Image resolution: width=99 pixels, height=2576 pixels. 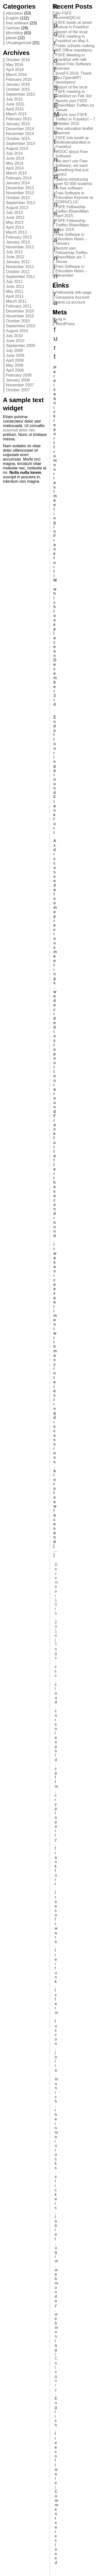 What do you see at coordinates (19, 306) in the screenshot?
I see `February 2011` at bounding box center [19, 306].